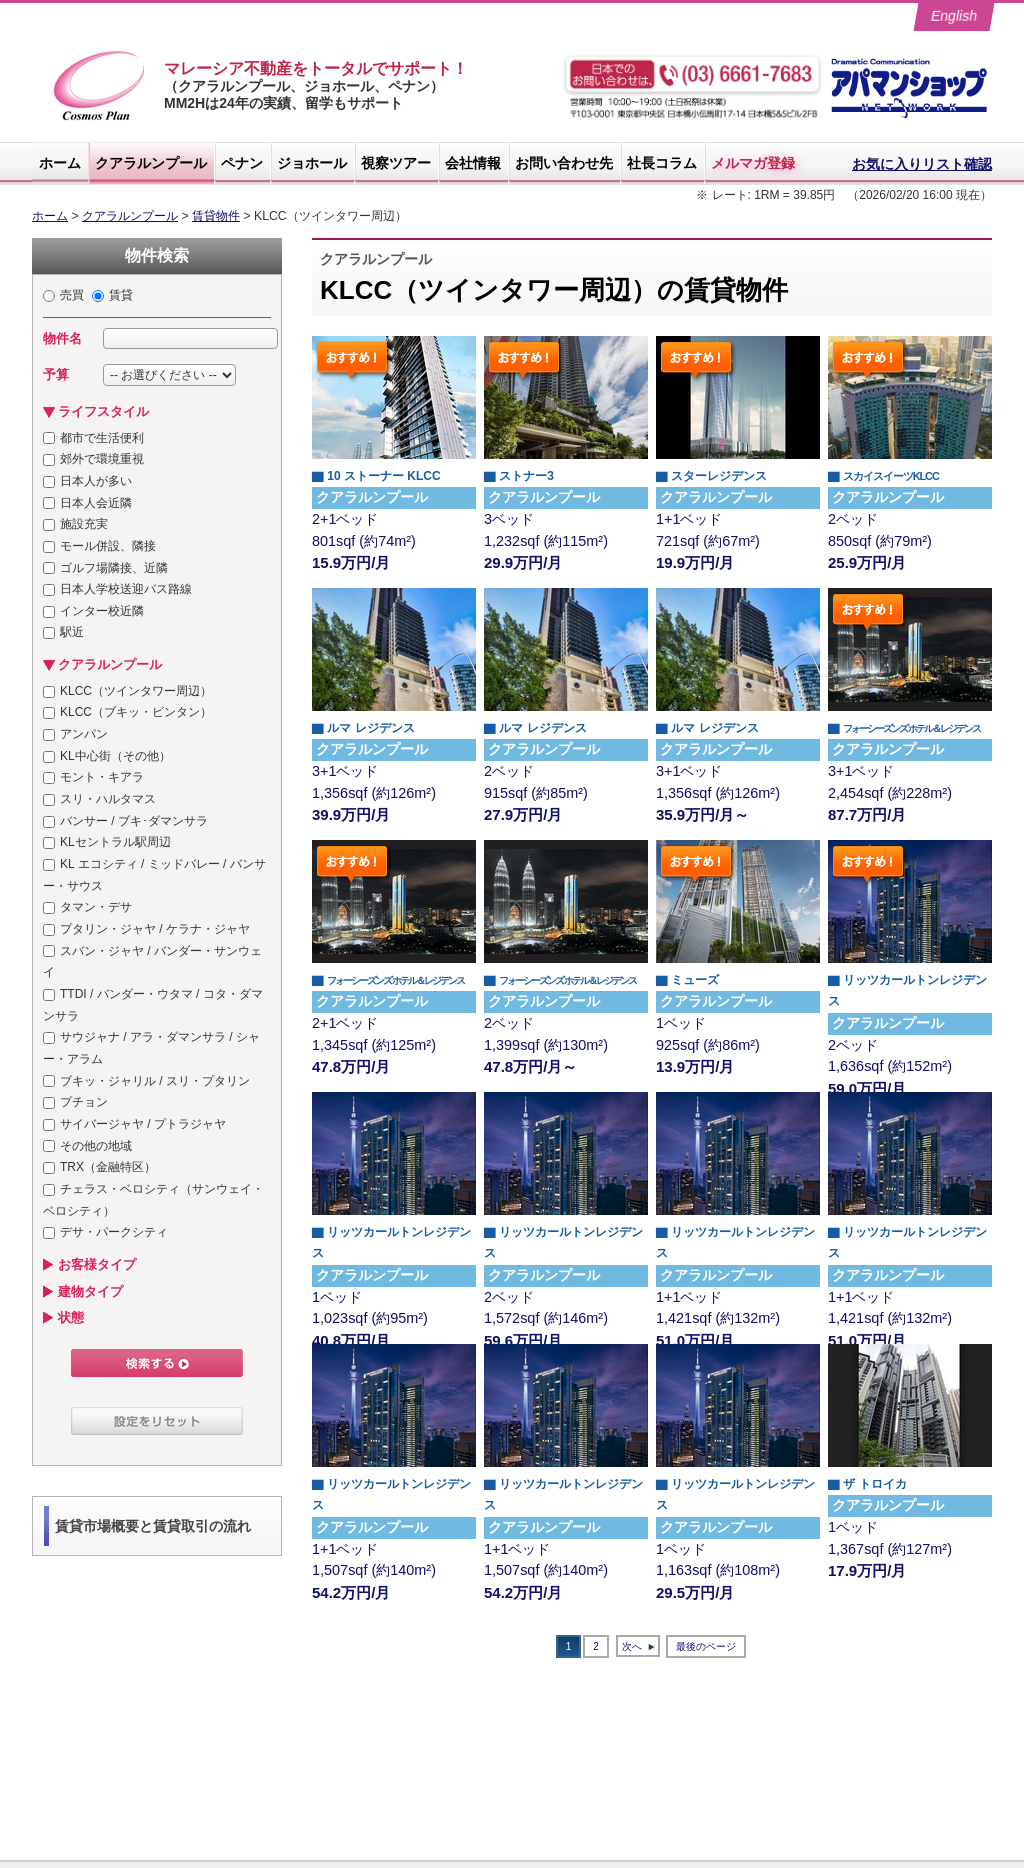 The image size is (1024, 1868). I want to click on 最後のページ, so click(706, 1646).